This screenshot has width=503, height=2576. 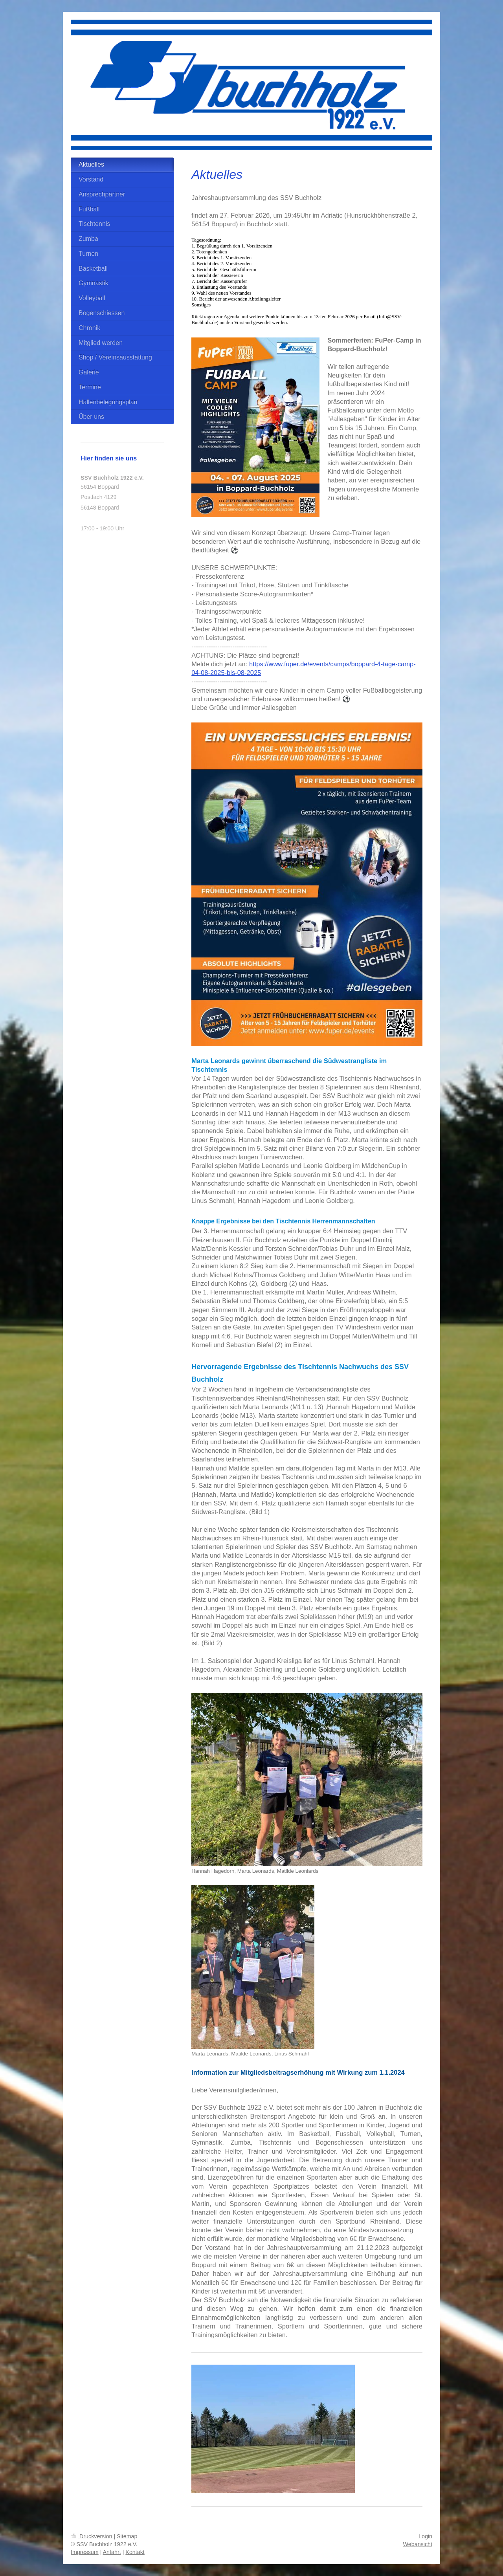 What do you see at coordinates (417, 2544) in the screenshot?
I see `Webansicht` at bounding box center [417, 2544].